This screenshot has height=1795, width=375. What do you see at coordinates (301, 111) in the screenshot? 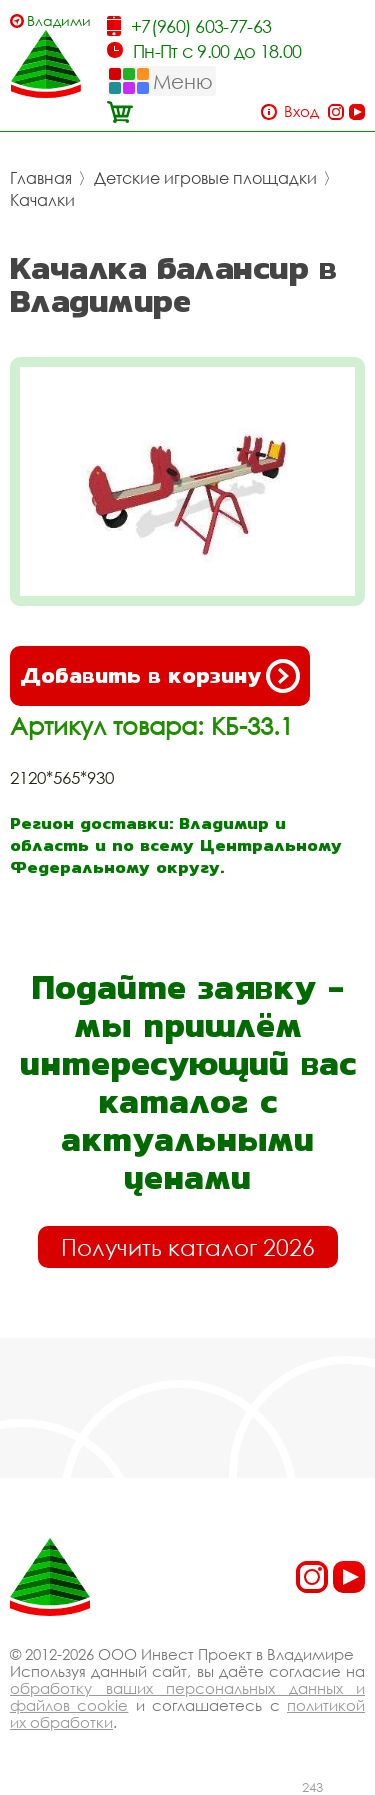
I see `Вход` at bounding box center [301, 111].